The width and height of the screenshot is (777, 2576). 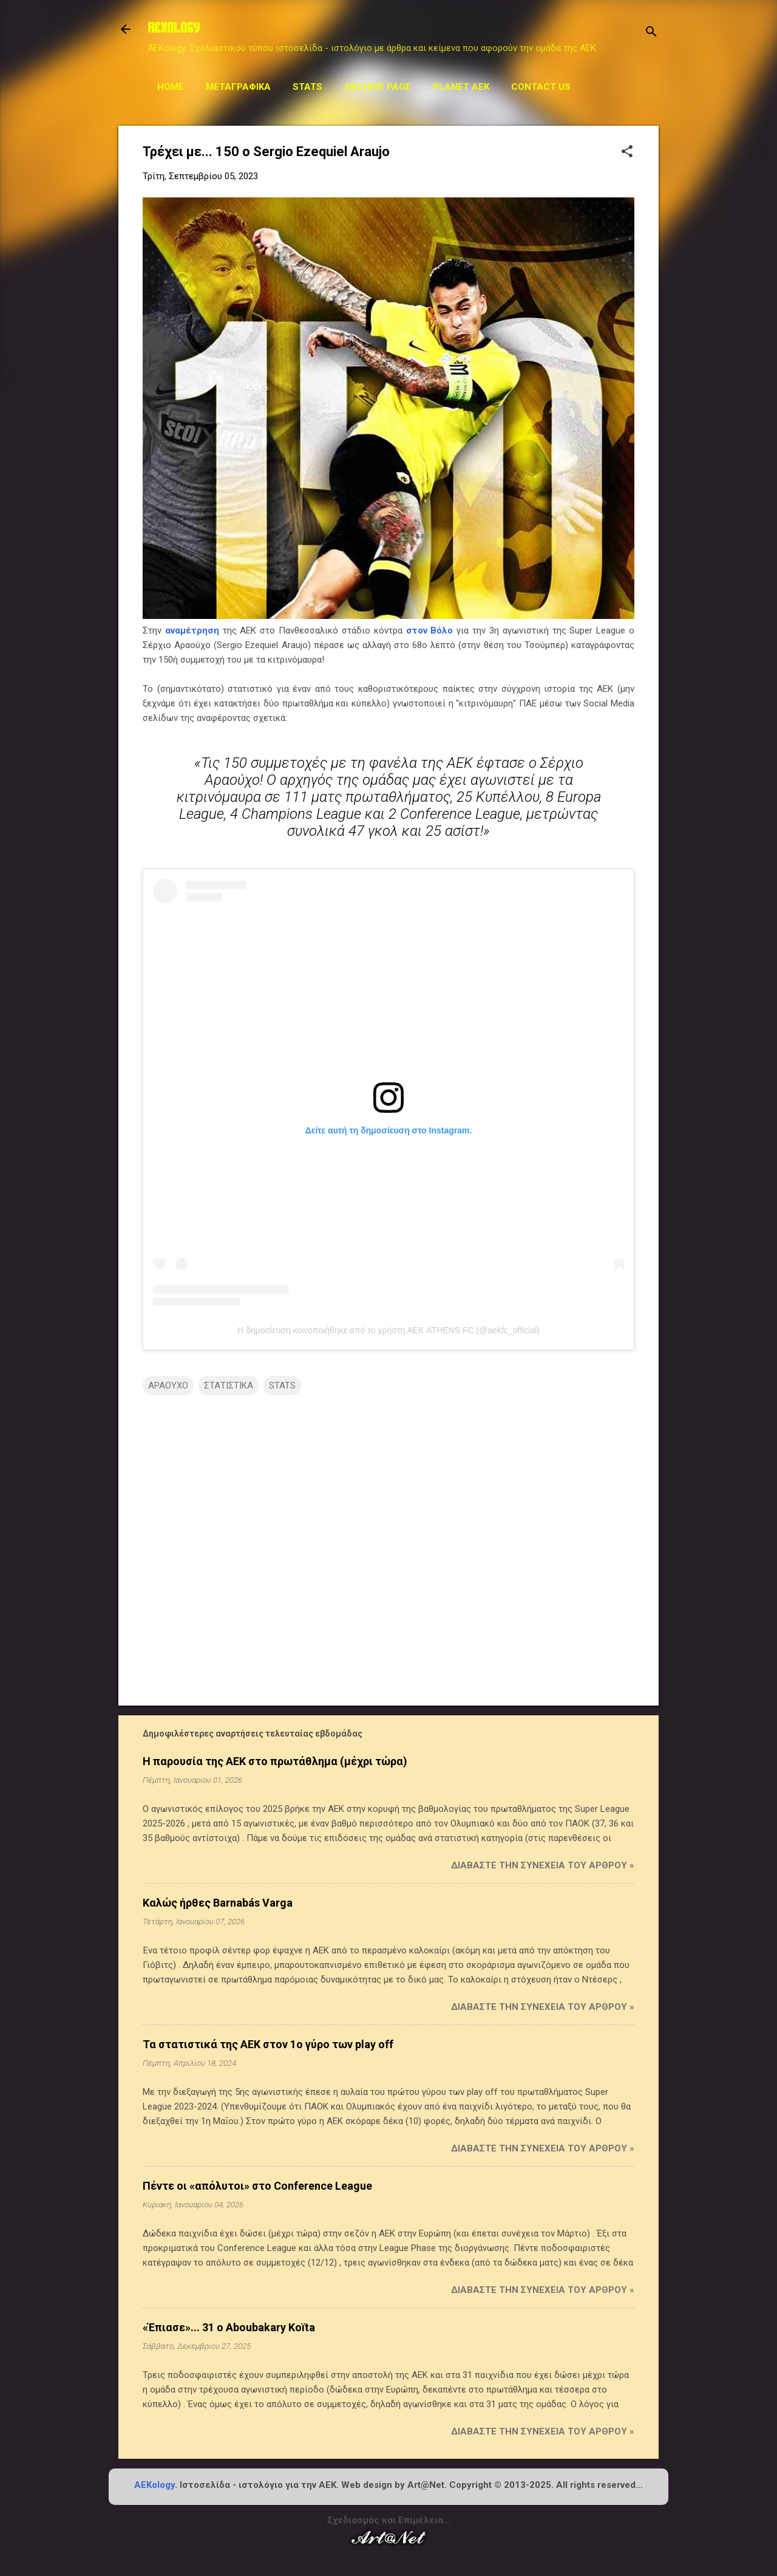 What do you see at coordinates (461, 86) in the screenshot?
I see `Planet AEK` at bounding box center [461, 86].